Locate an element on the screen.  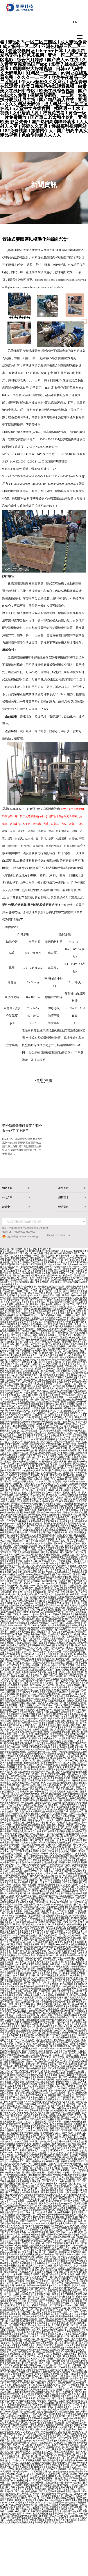
色姑娘综合网 is located at coordinates (76, 2088).